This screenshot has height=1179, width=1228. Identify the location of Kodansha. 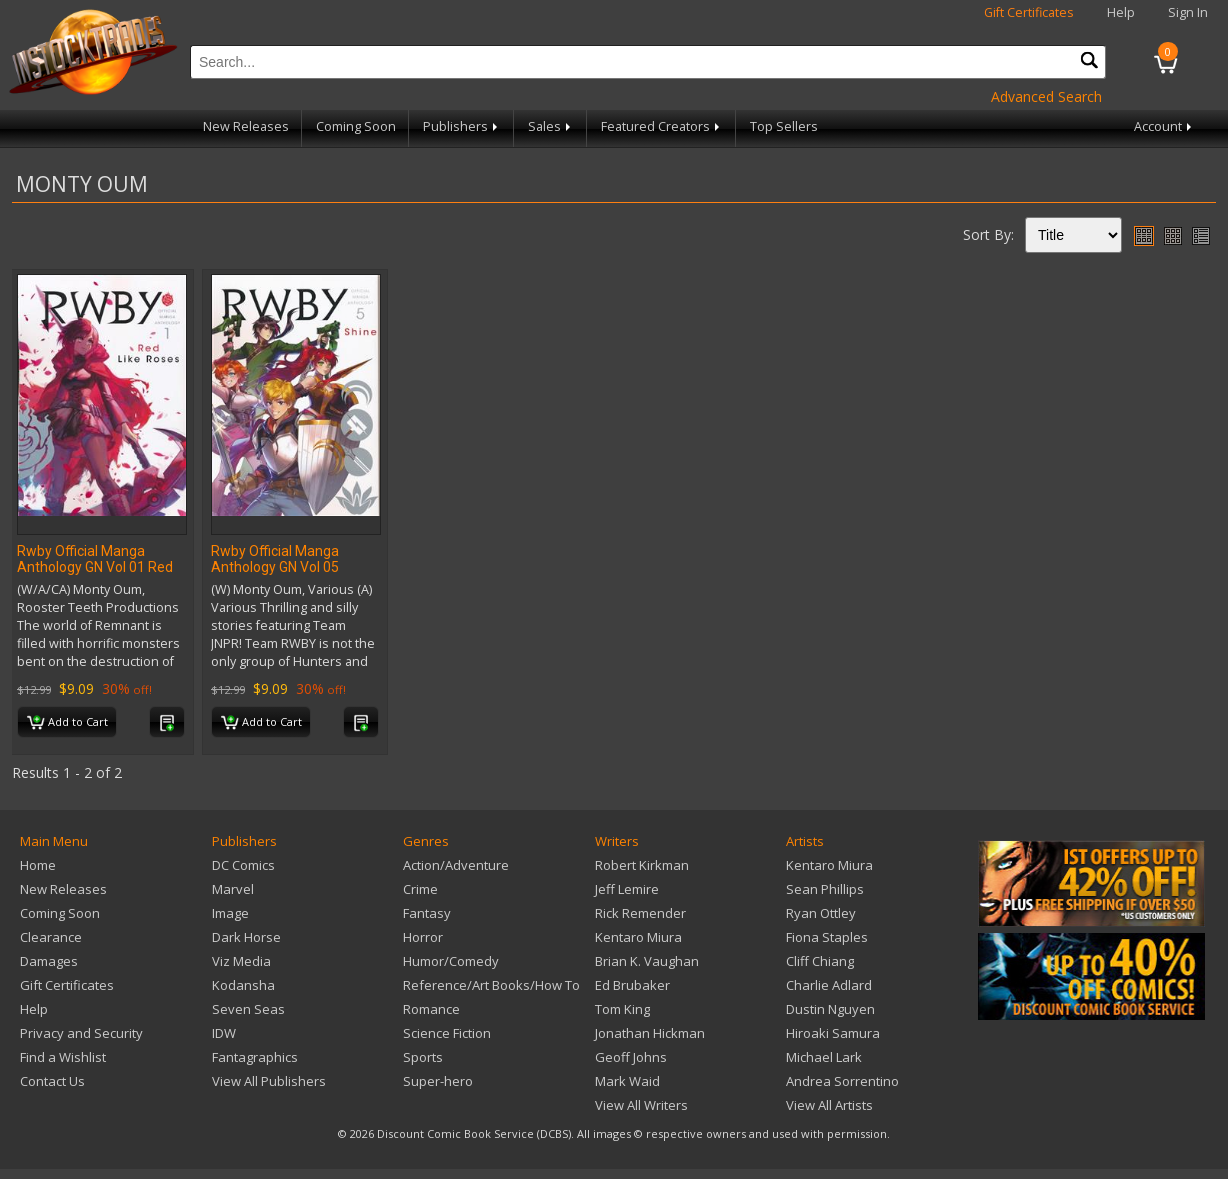
(243, 985).